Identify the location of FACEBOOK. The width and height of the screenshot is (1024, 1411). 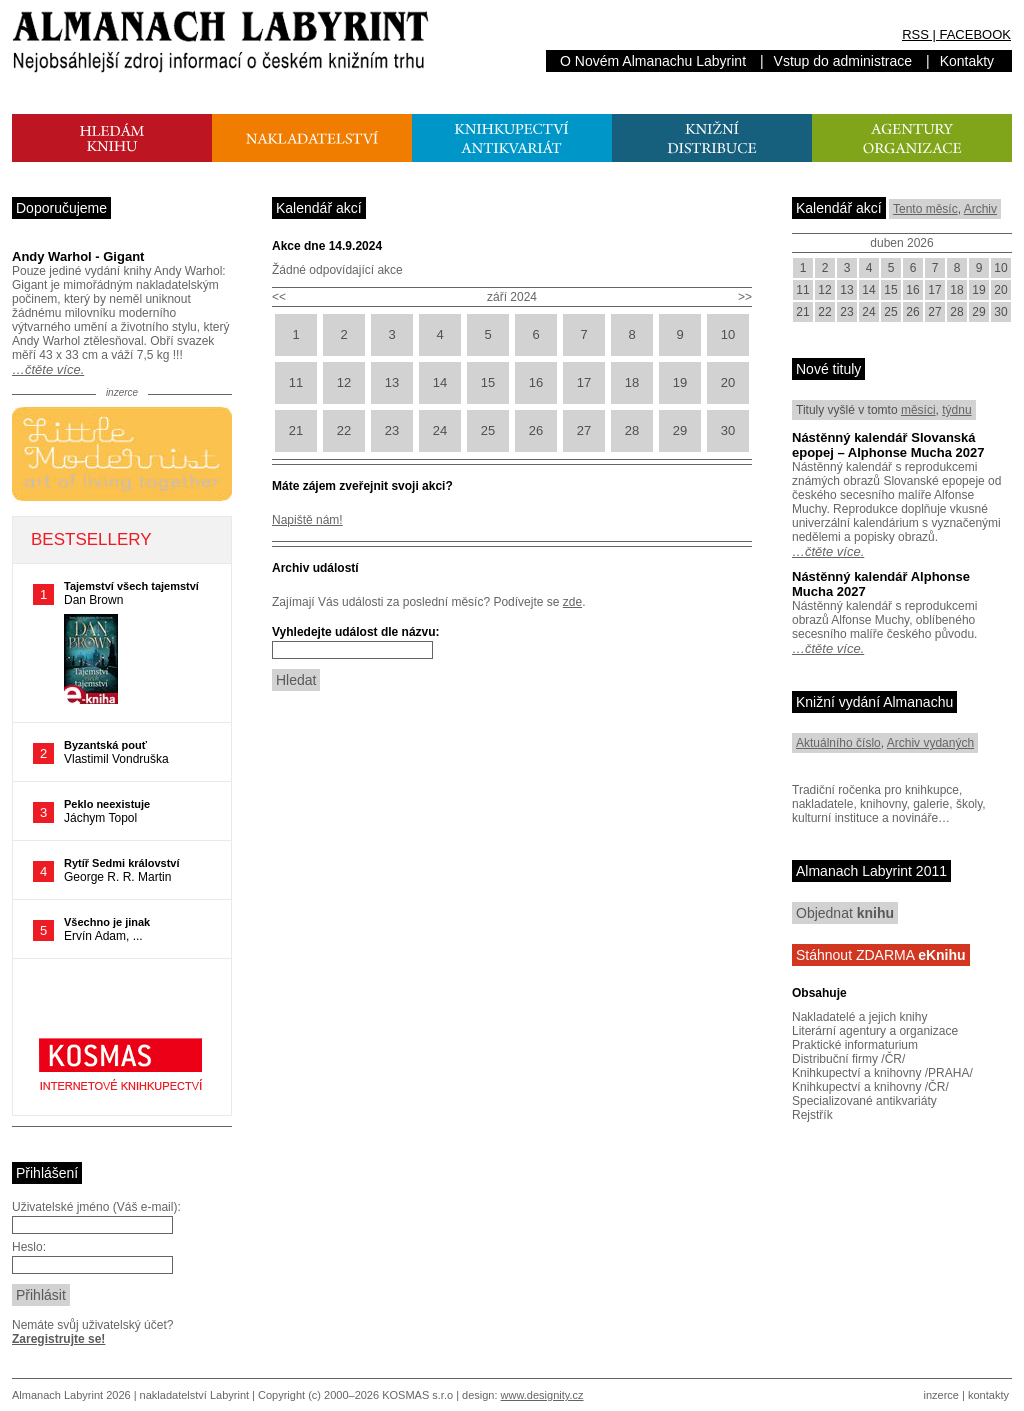
(975, 34).